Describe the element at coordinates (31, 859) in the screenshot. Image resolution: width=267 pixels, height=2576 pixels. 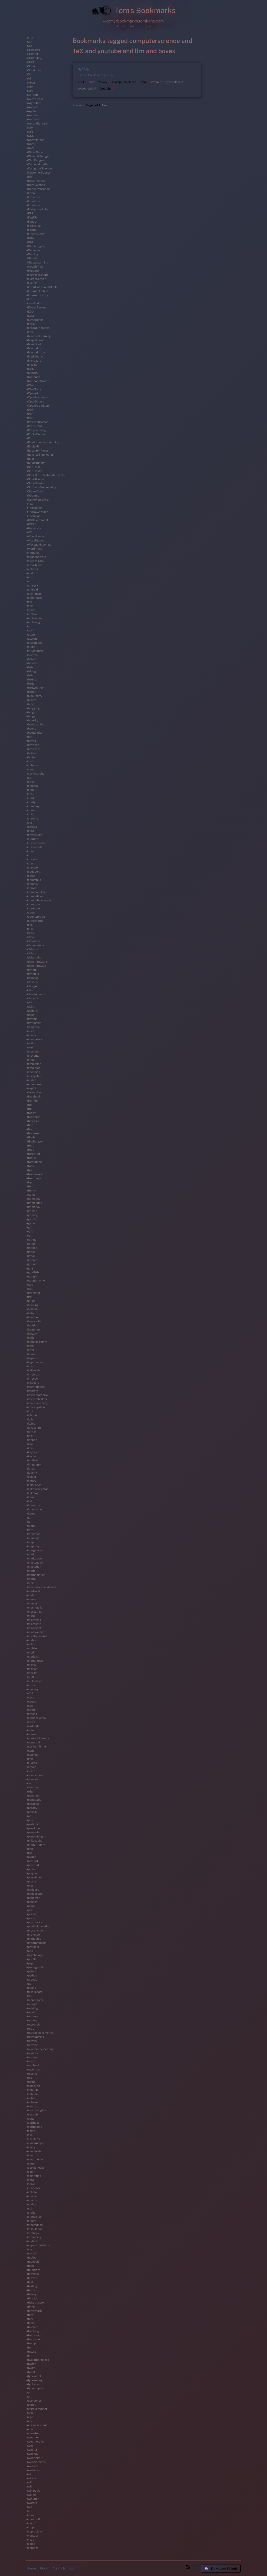
I see `#clicker` at that location.